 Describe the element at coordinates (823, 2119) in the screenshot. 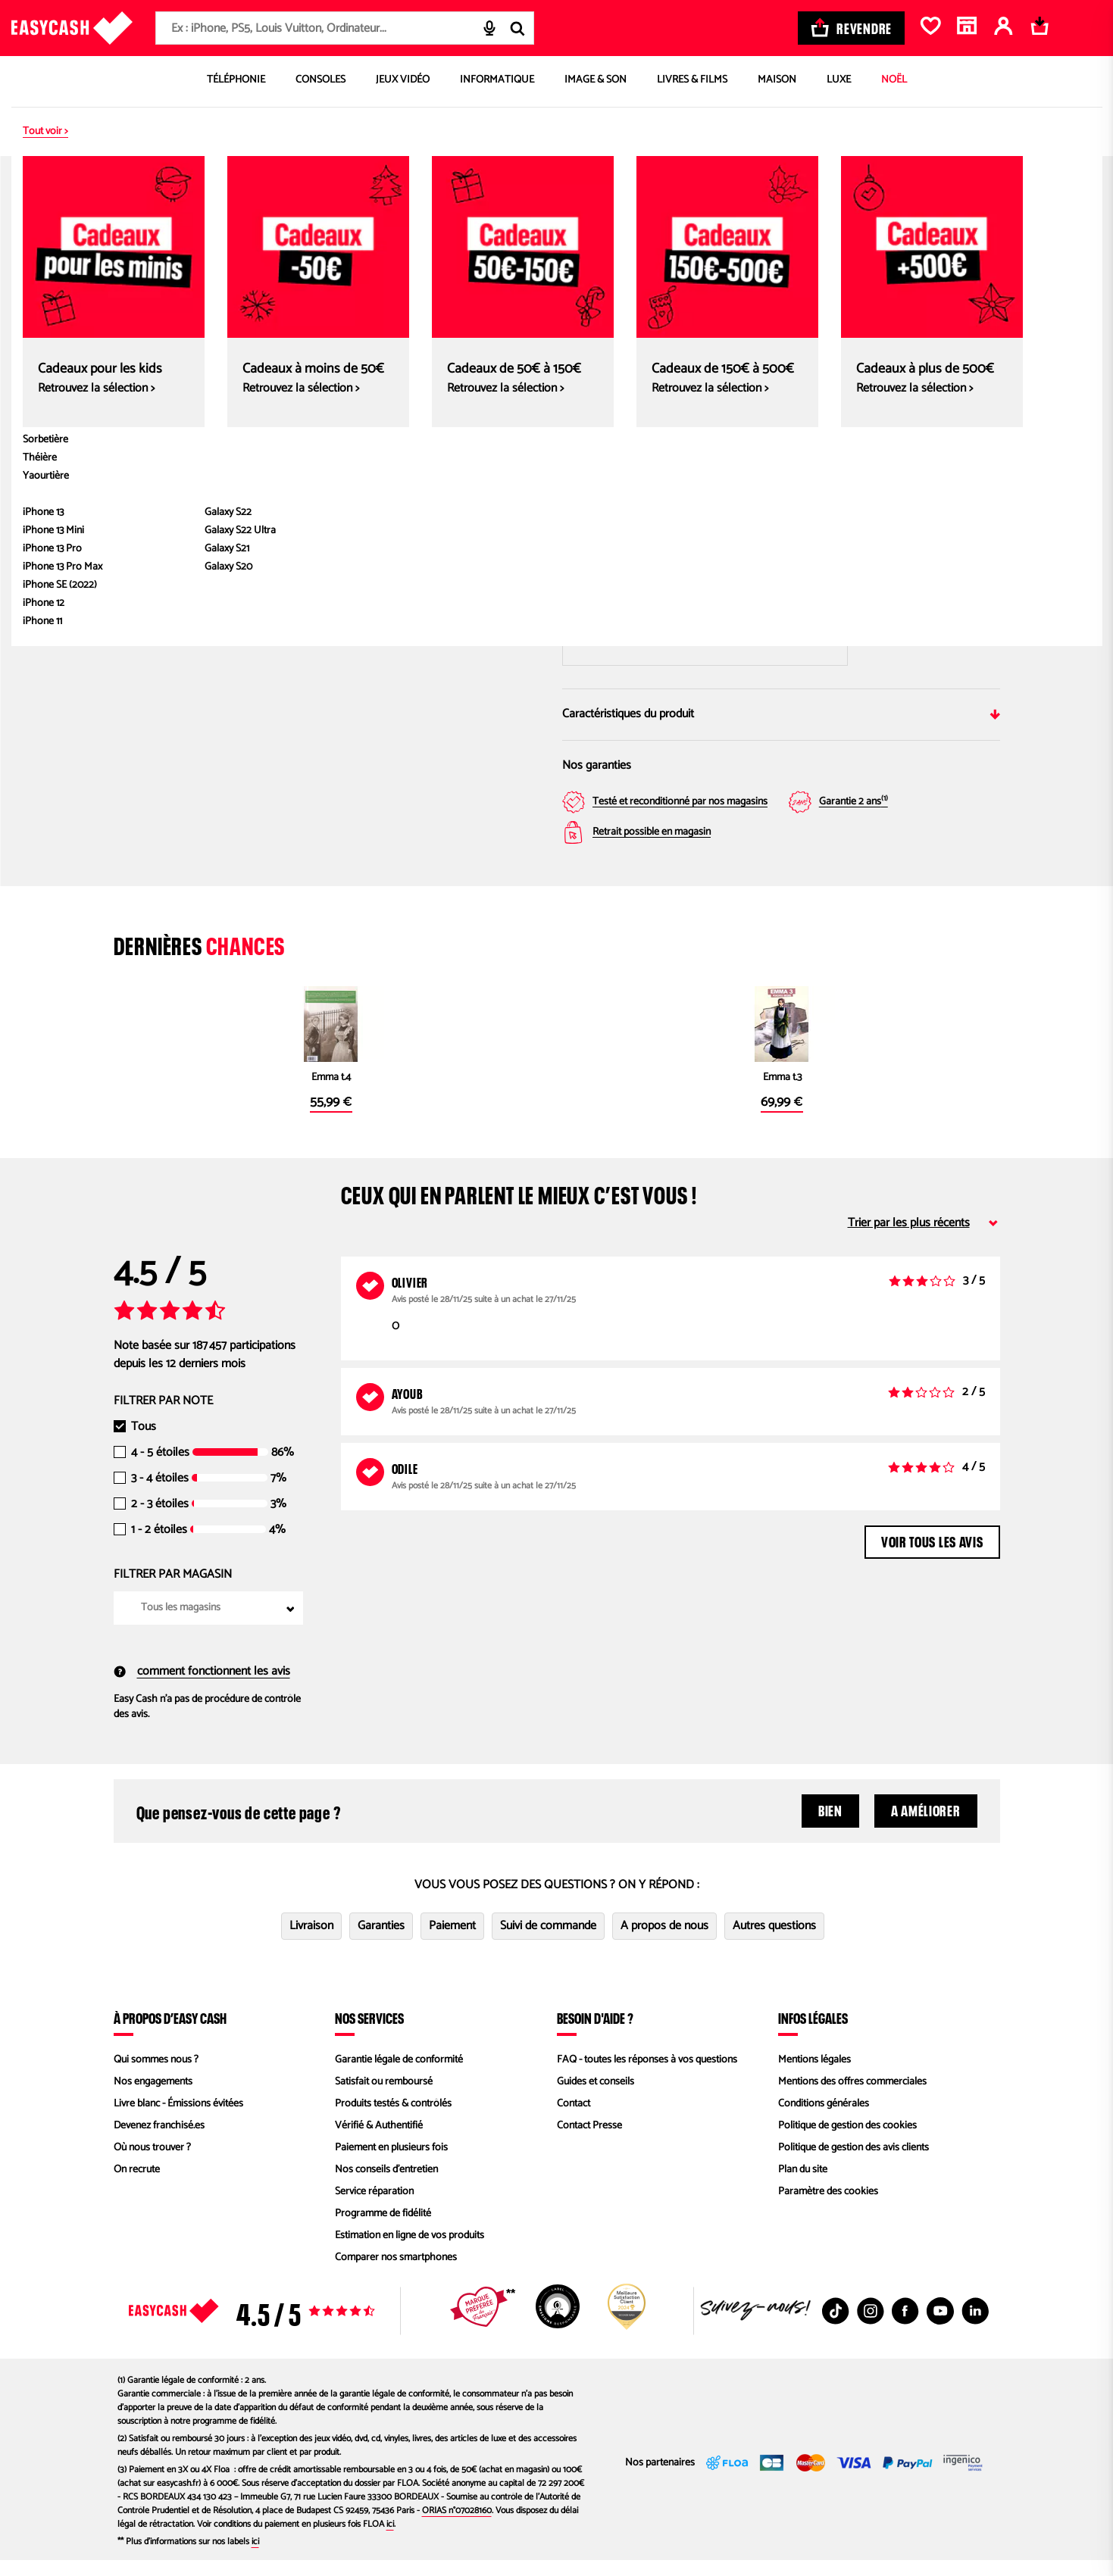

I see `Conditions générales` at that location.